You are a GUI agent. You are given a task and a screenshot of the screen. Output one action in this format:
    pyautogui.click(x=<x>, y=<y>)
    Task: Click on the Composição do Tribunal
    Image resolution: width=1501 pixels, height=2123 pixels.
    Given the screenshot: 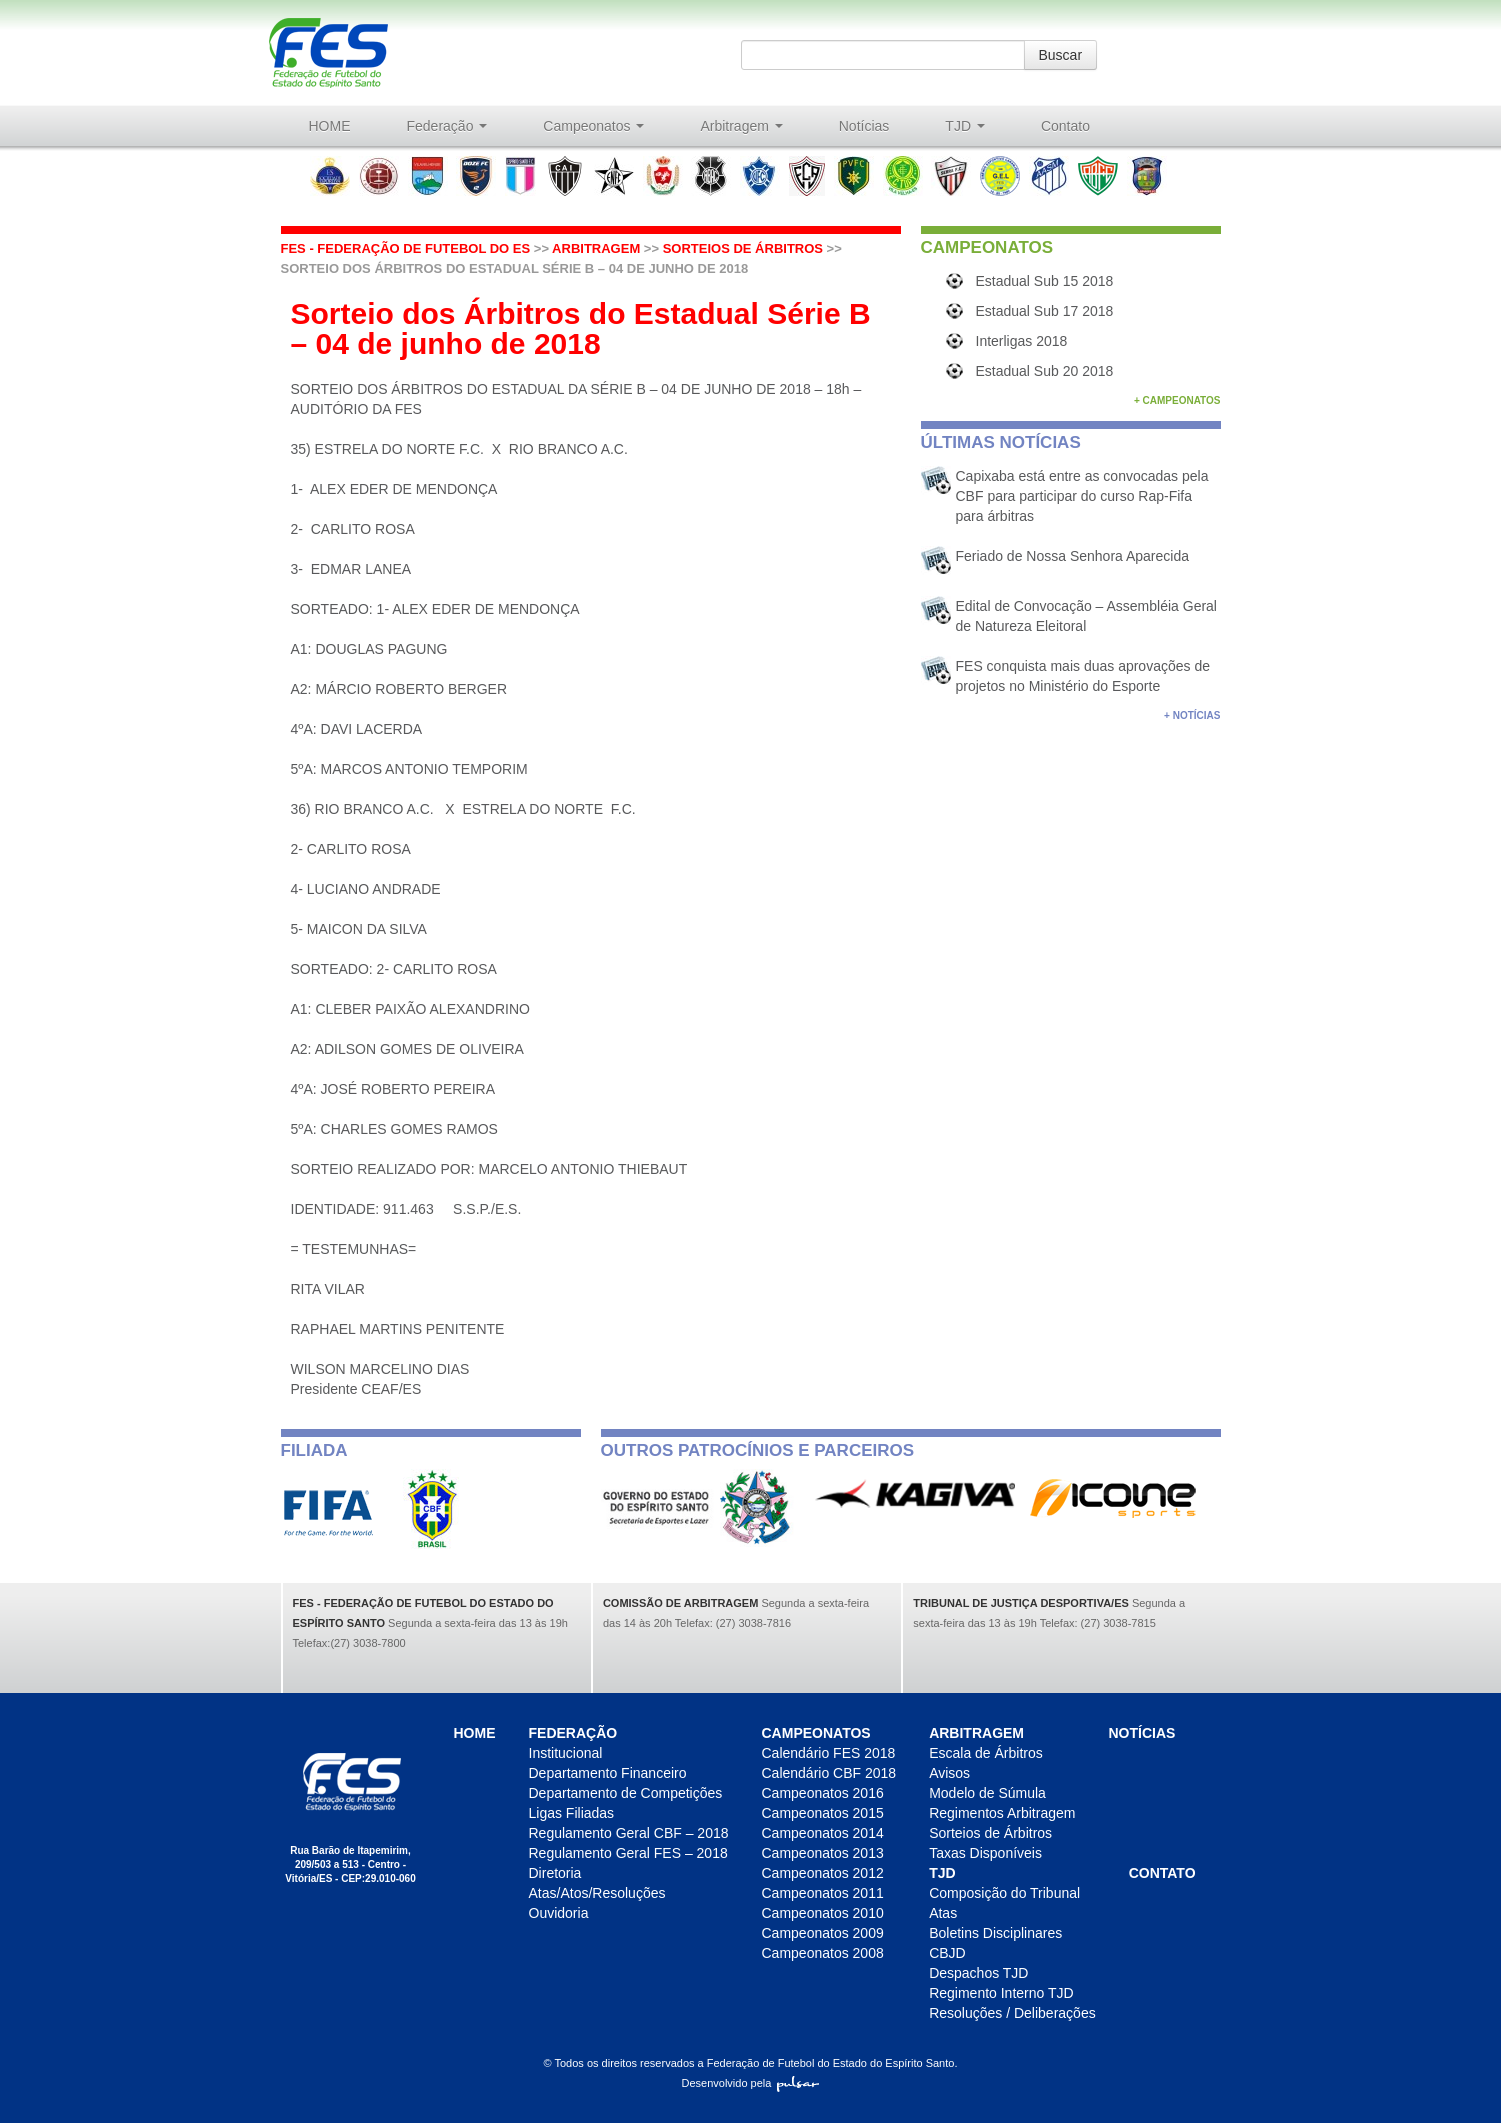 What is the action you would take?
    pyautogui.click(x=1004, y=1893)
    